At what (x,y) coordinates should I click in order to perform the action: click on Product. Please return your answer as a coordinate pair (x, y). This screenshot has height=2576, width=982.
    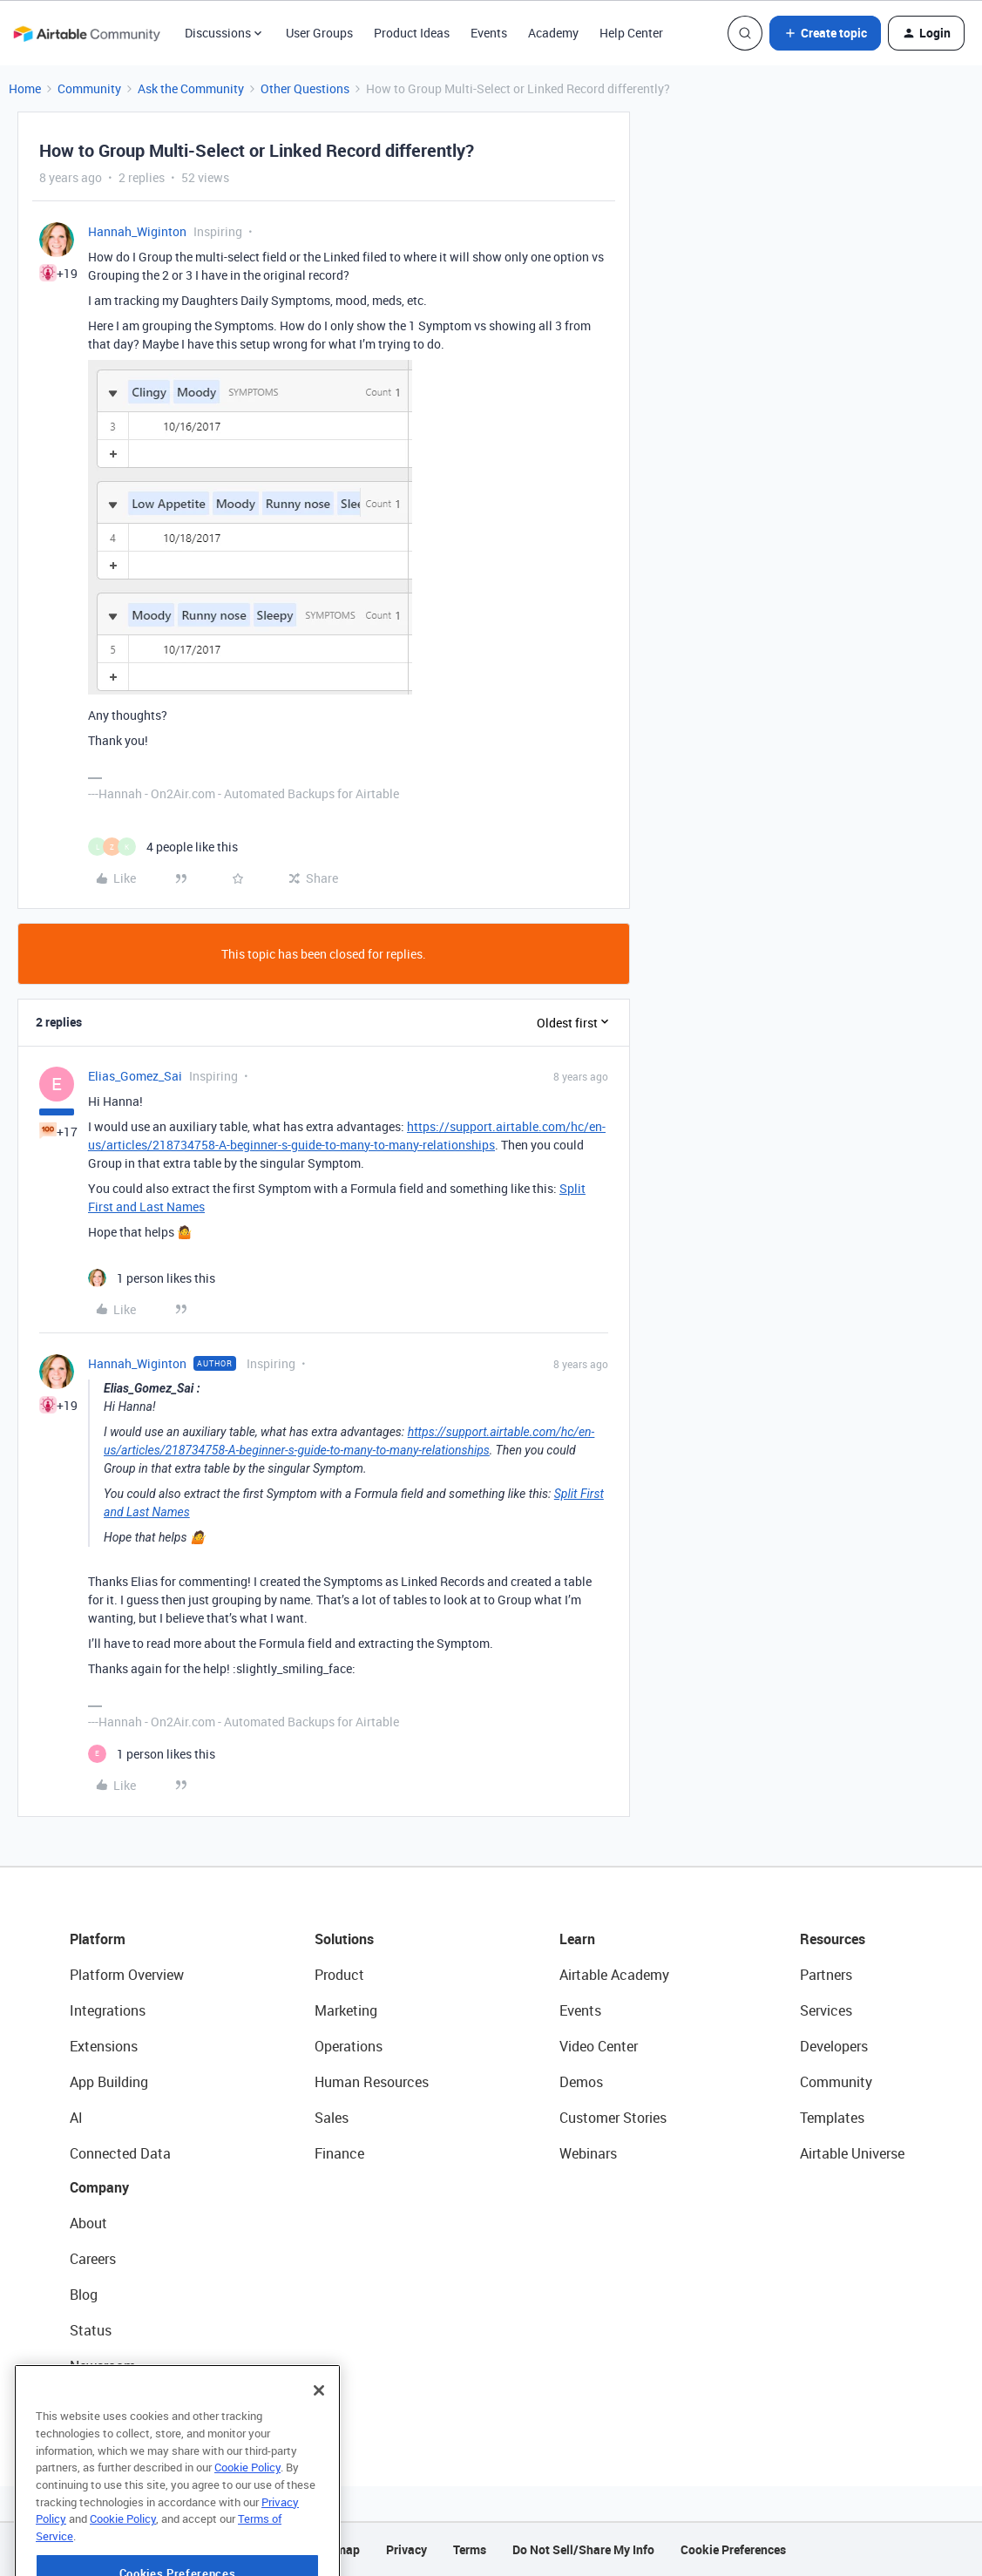
    Looking at the image, I should click on (339, 1974).